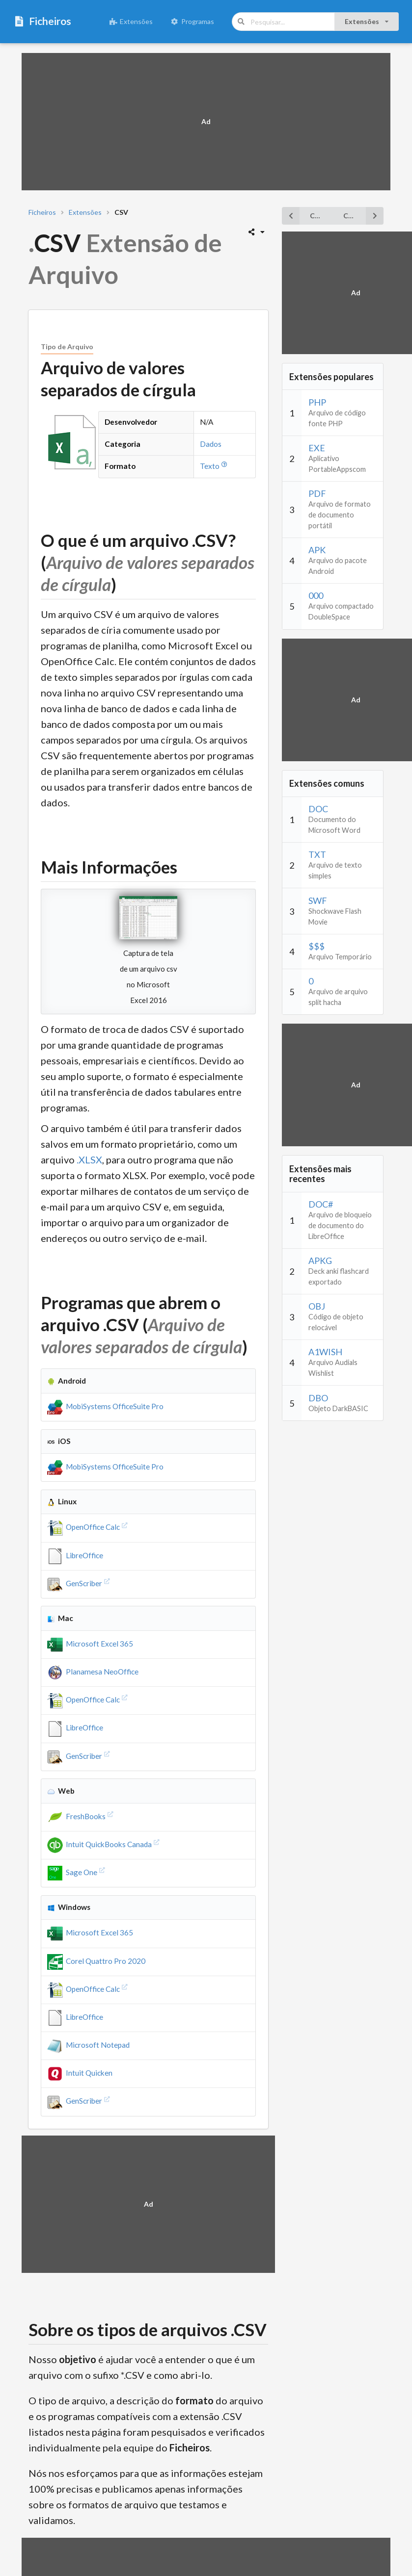  What do you see at coordinates (192, 21) in the screenshot?
I see `Programas` at bounding box center [192, 21].